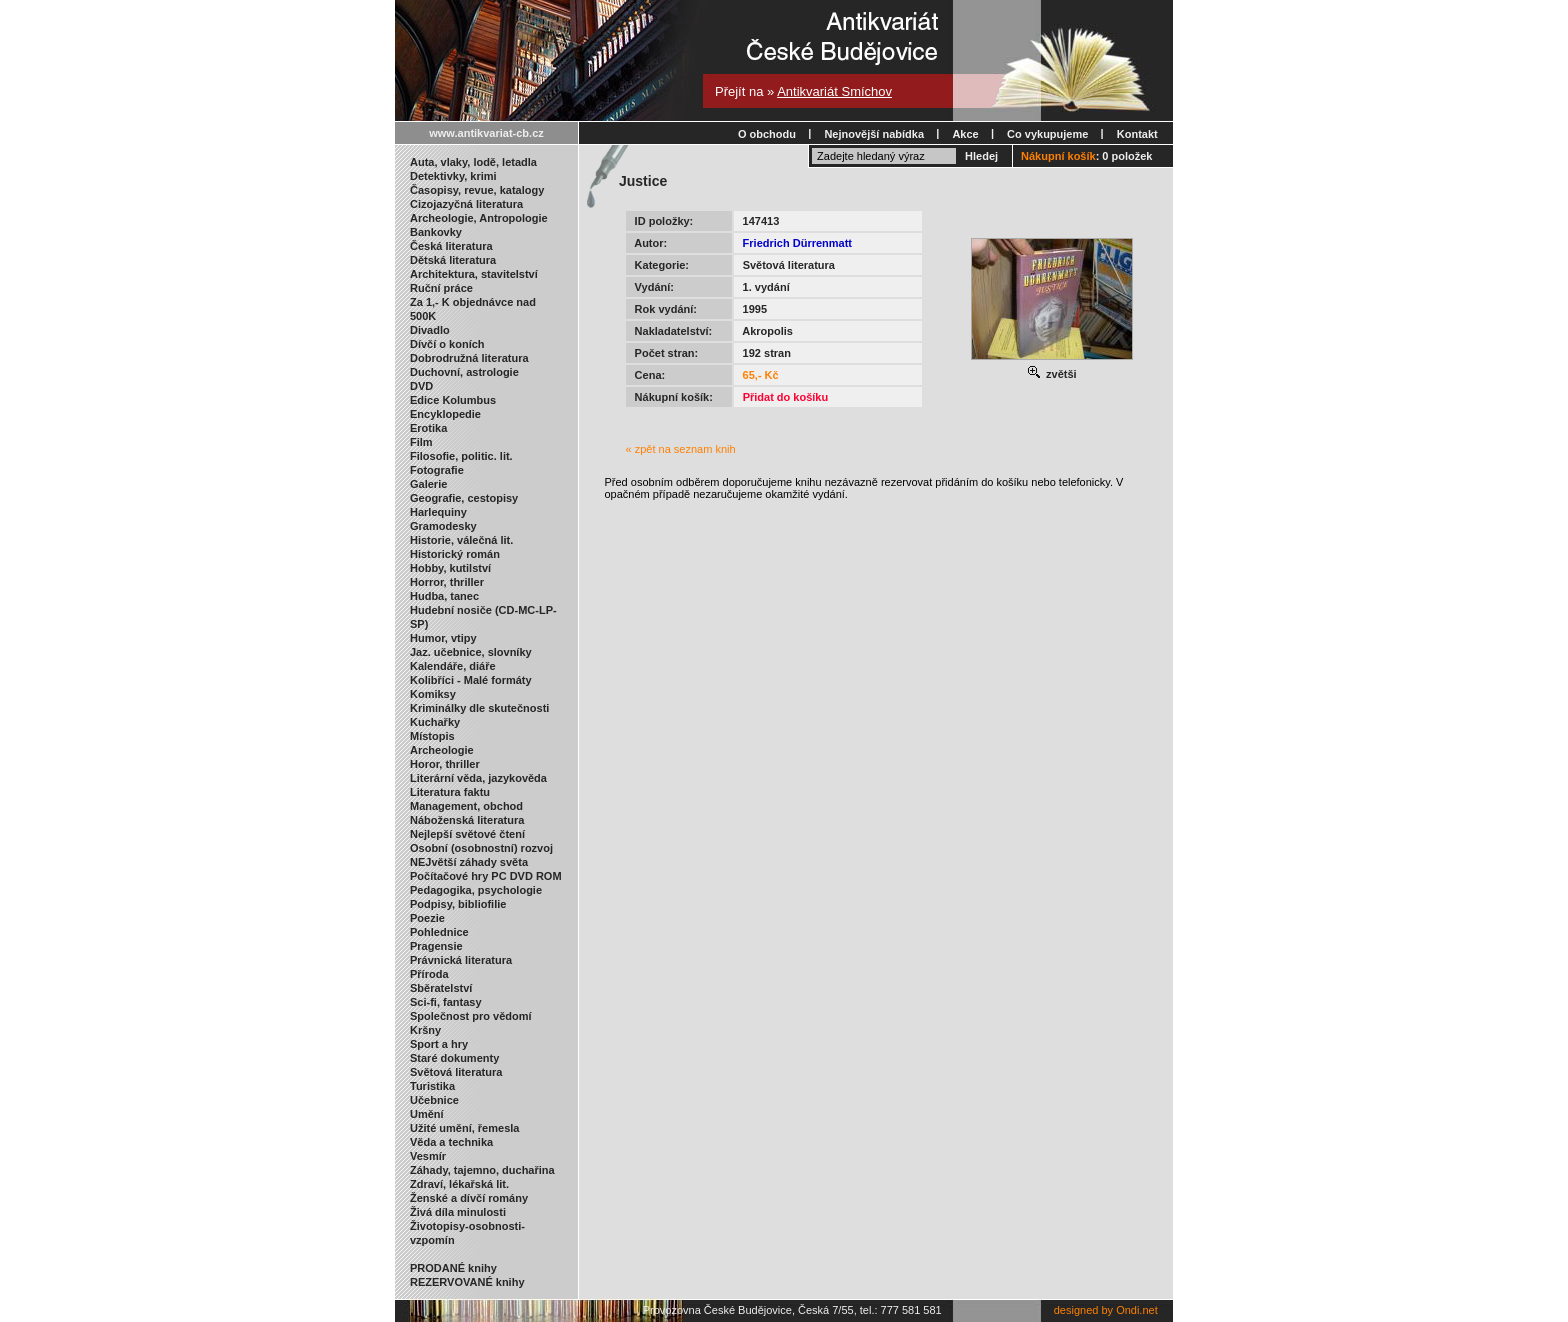 This screenshot has width=1568, height=1322. I want to click on Dívčí o koních, so click(447, 344).